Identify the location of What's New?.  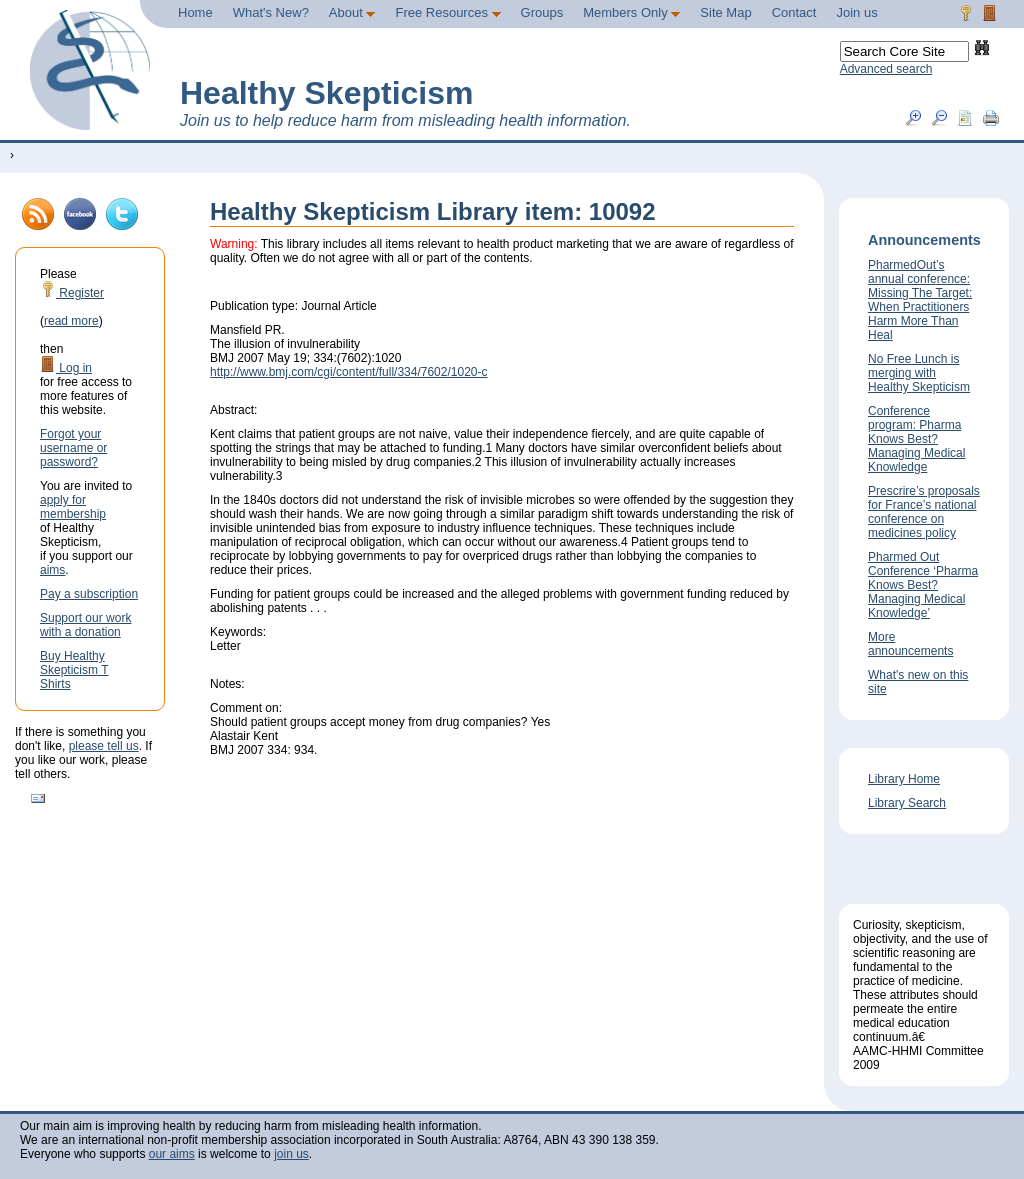
(271, 12).